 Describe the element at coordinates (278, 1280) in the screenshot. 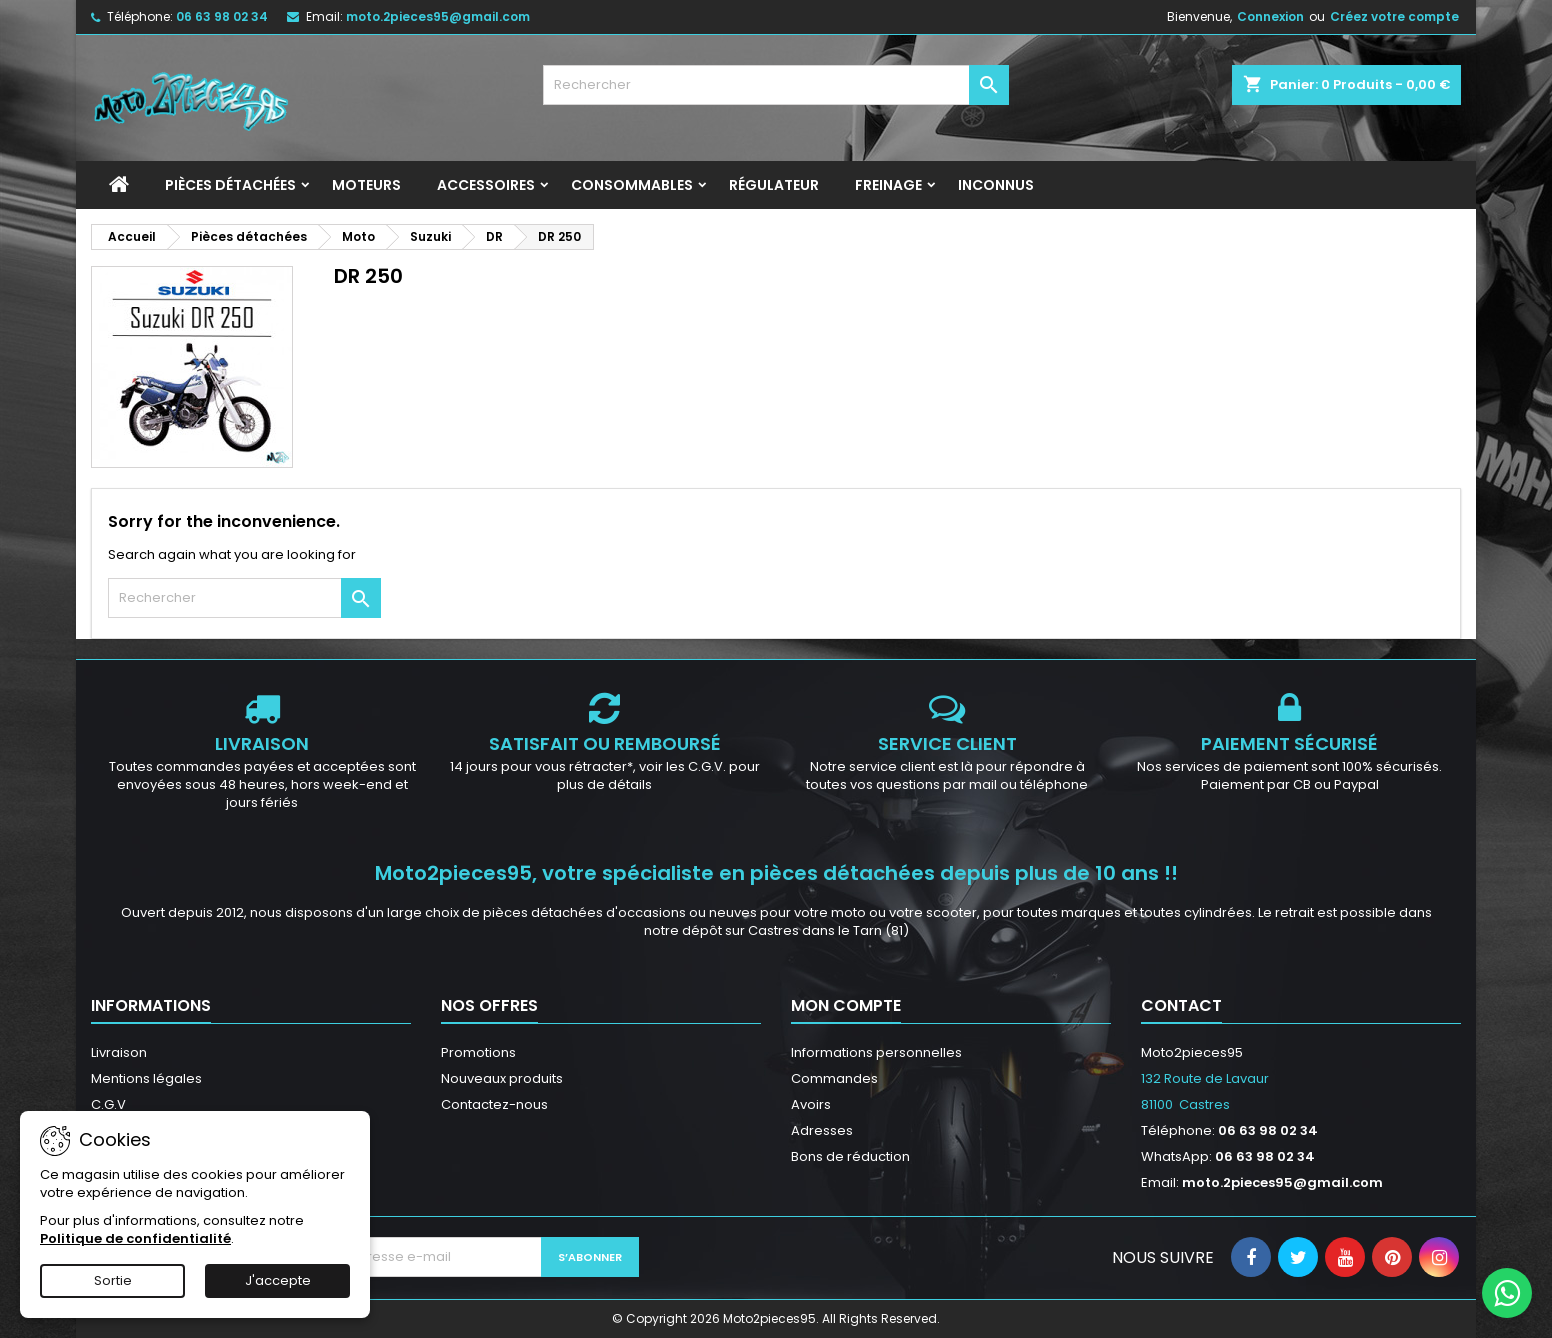

I see `J'accepte` at that location.